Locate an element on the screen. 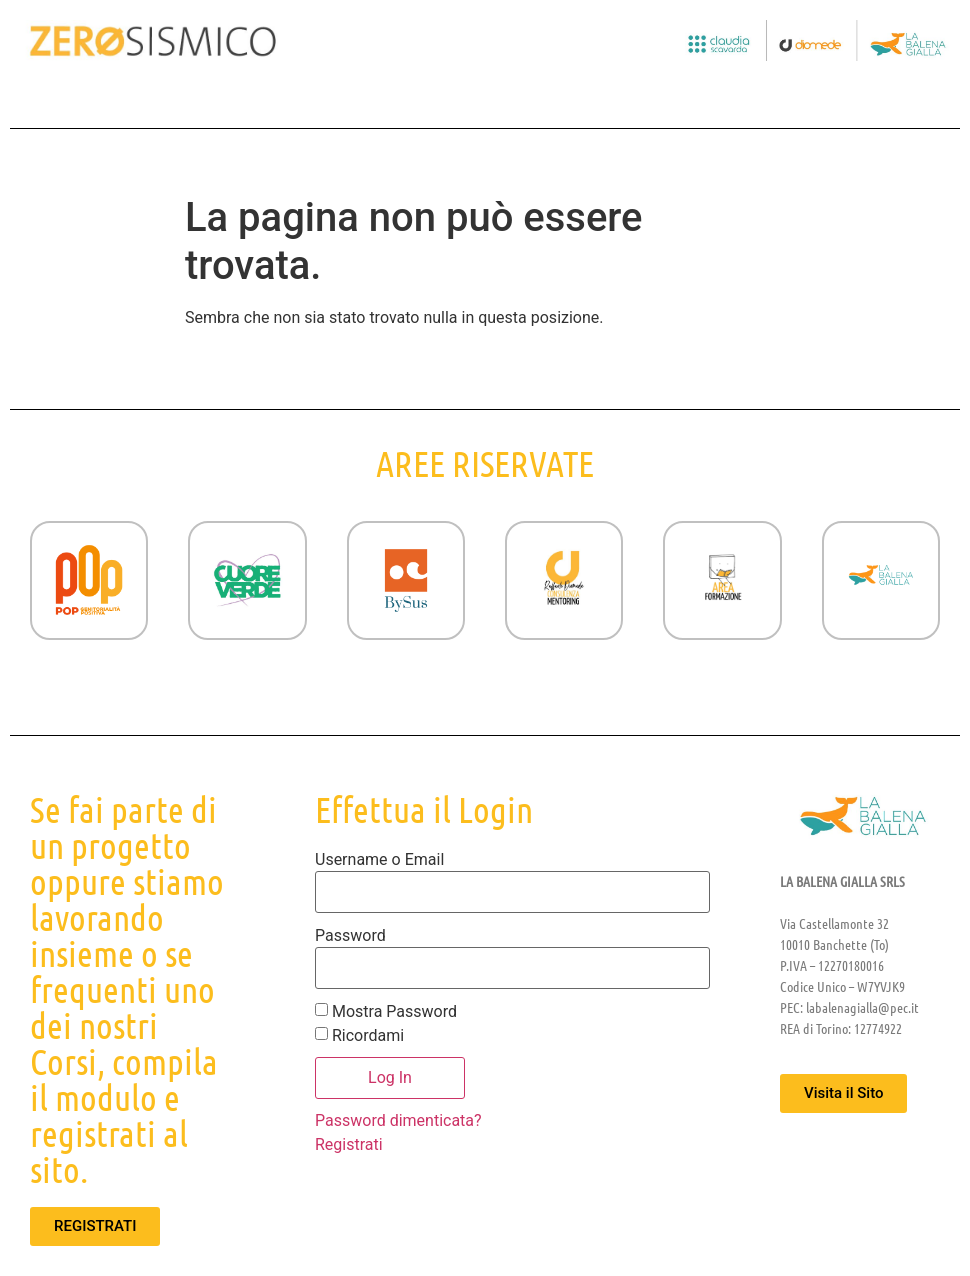 This screenshot has height=1276, width=970. Username o Email is located at coordinates (379, 860).